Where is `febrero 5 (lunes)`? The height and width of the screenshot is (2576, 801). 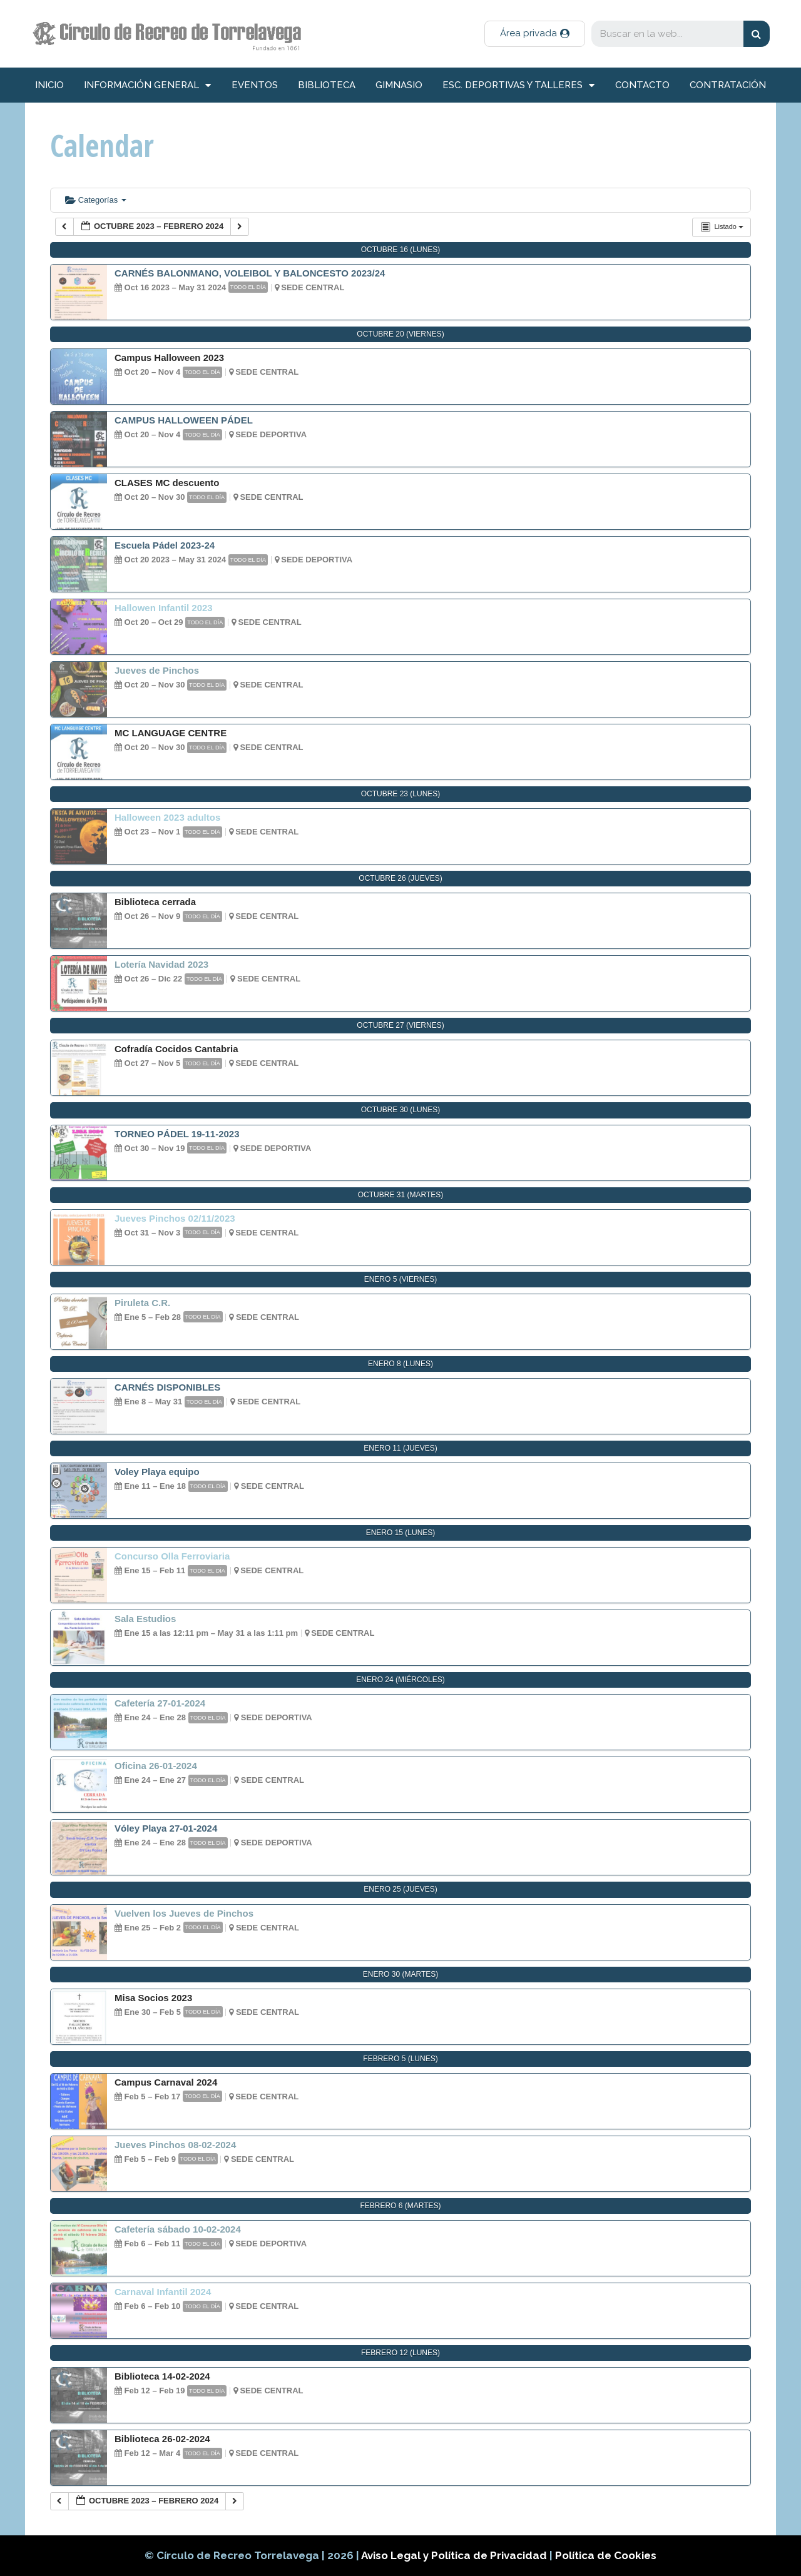 febrero 5 (lunes) is located at coordinates (400, 2058).